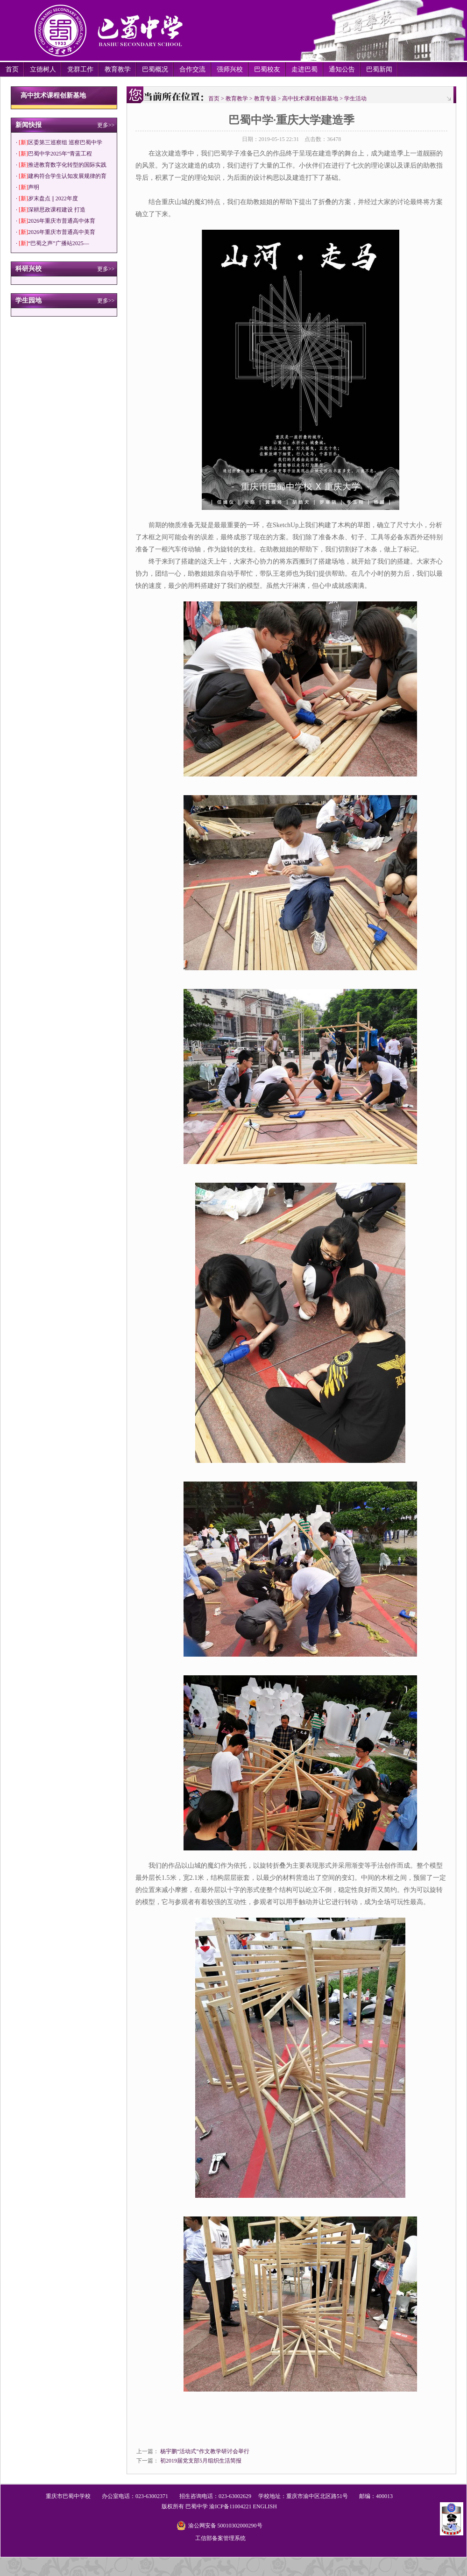 This screenshot has width=467, height=2576. What do you see at coordinates (55, 232) in the screenshot?
I see `· 2026年重庆市普通高中美育` at bounding box center [55, 232].